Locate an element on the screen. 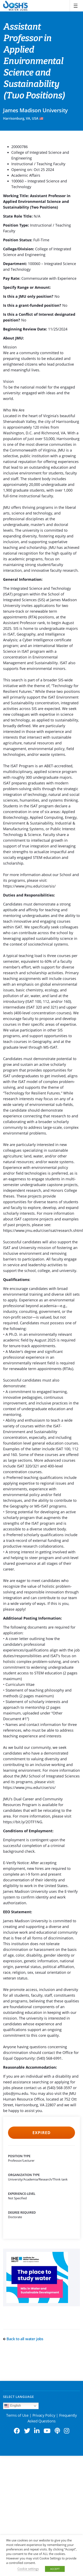  Expired is located at coordinates (41, 2132).